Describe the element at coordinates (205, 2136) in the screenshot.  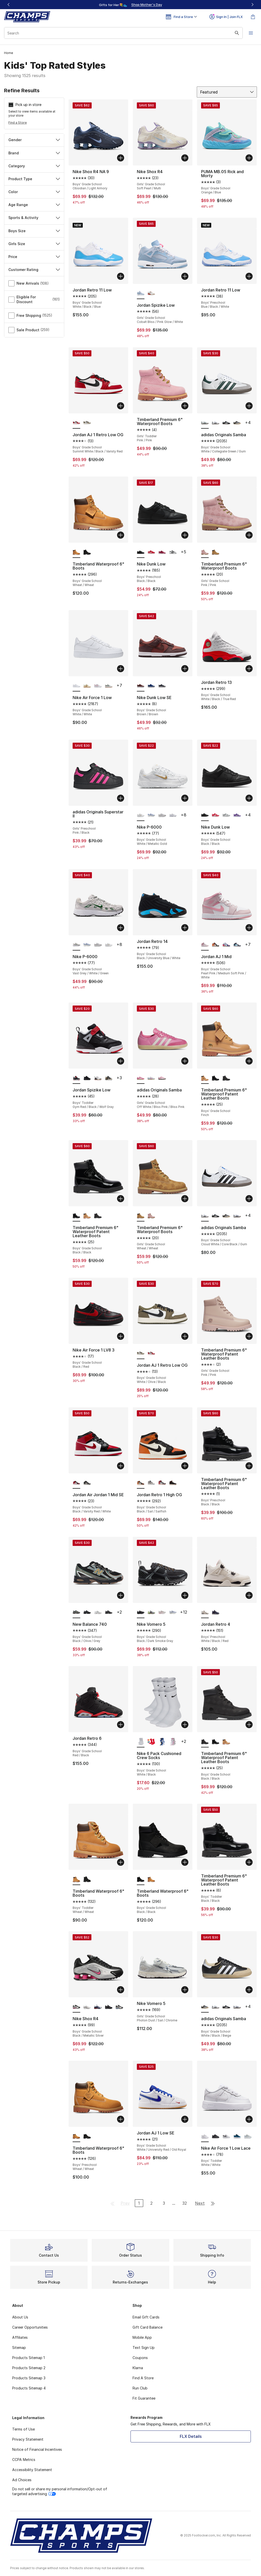
I see `[Nike Air Force 1 Low Lace - Boys' Toddler White/White is selected]` at that location.